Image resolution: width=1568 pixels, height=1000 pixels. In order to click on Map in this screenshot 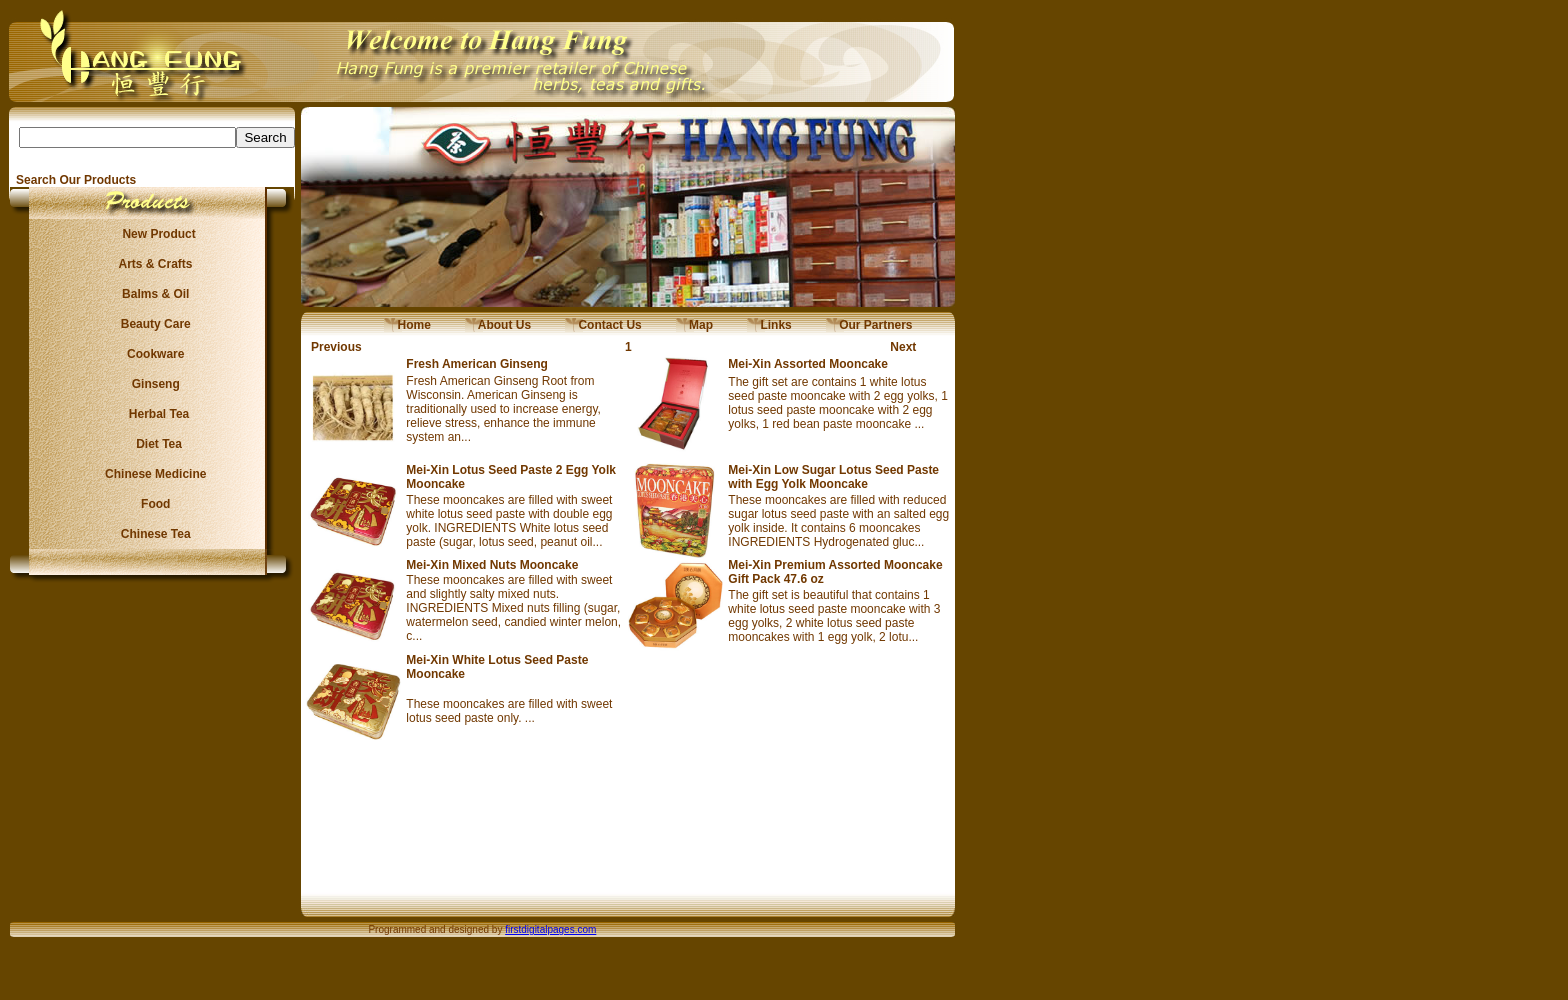, I will do `click(694, 325)`.